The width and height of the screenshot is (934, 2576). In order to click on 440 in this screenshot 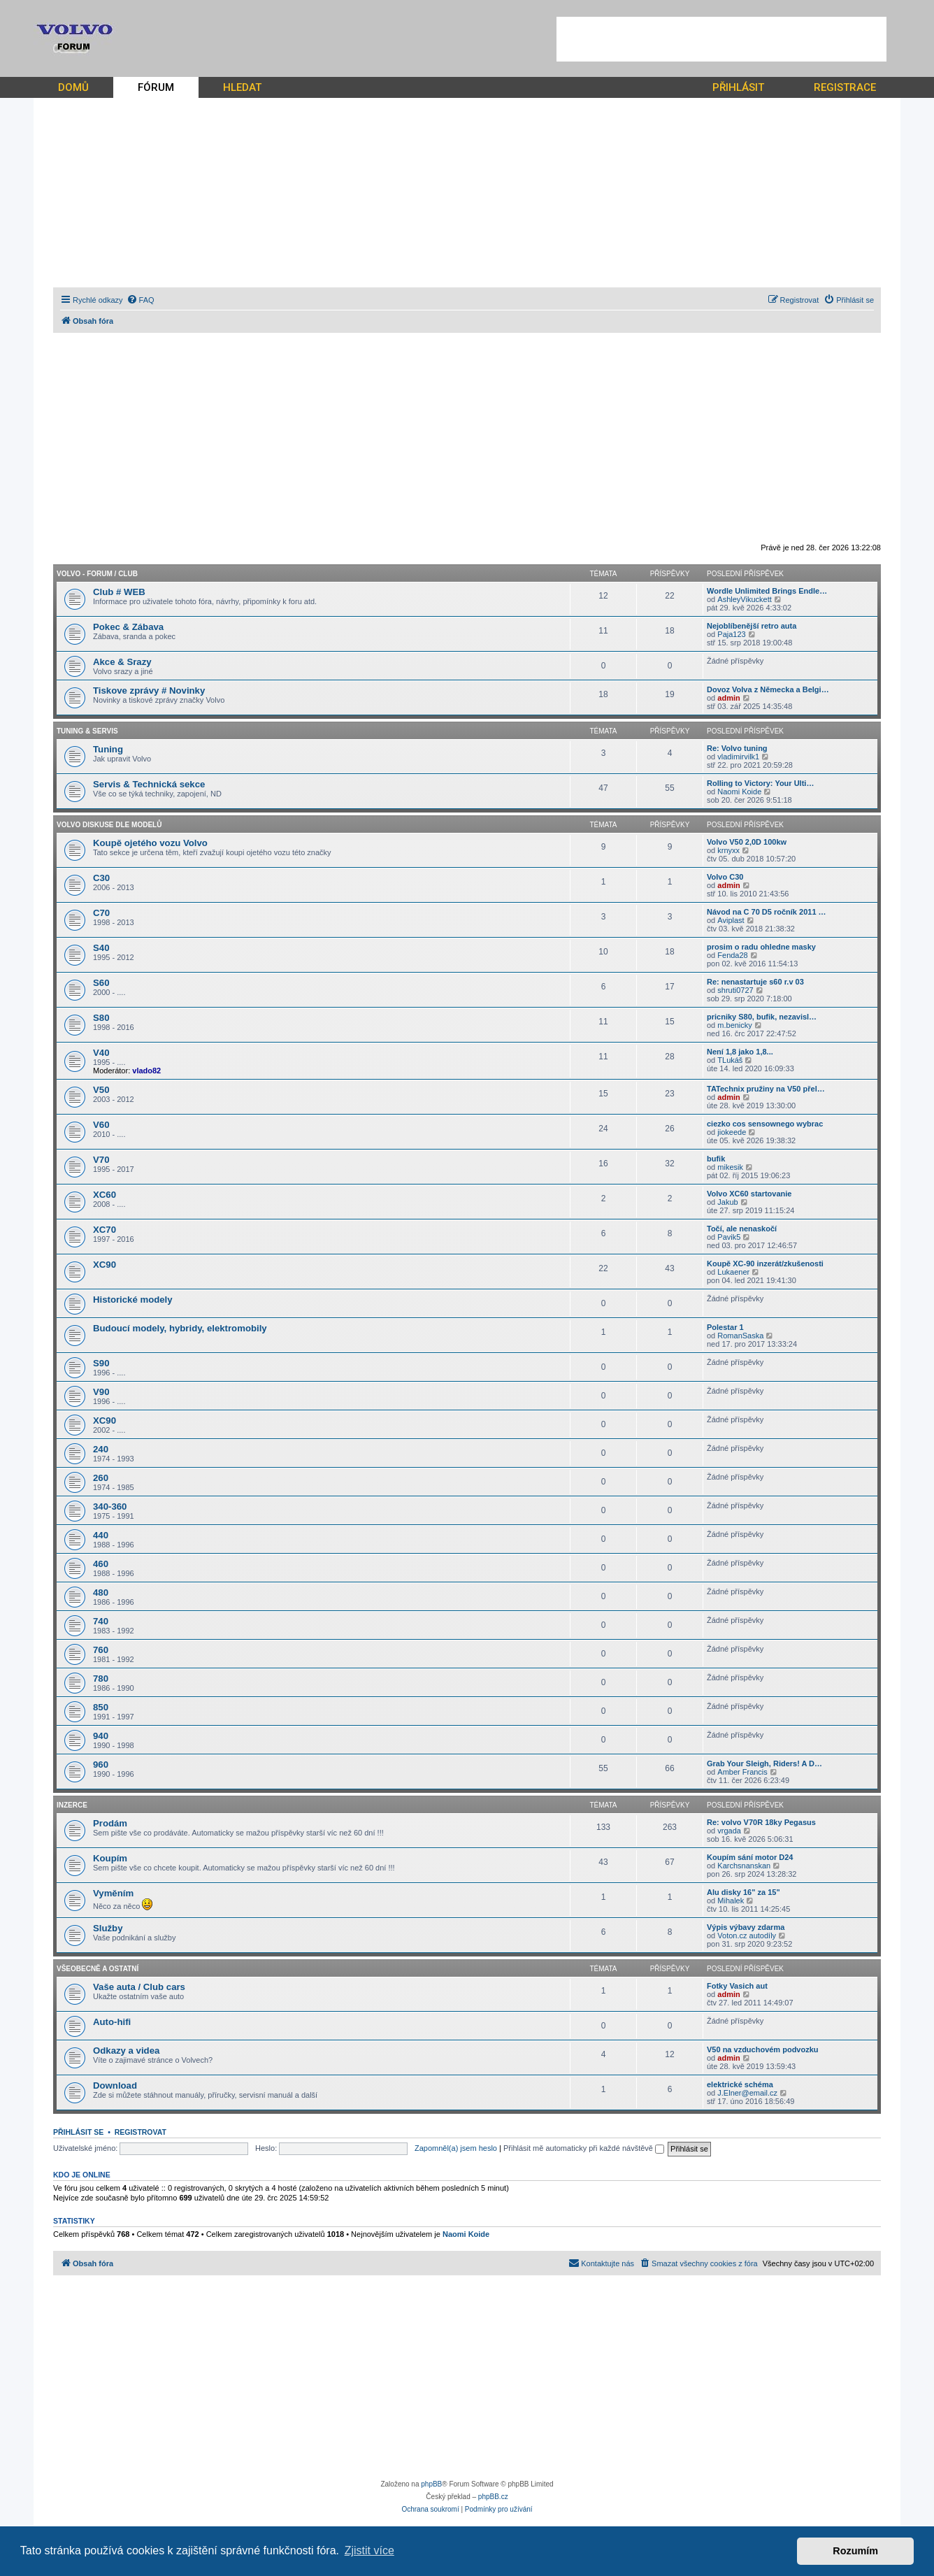, I will do `click(100, 1535)`.